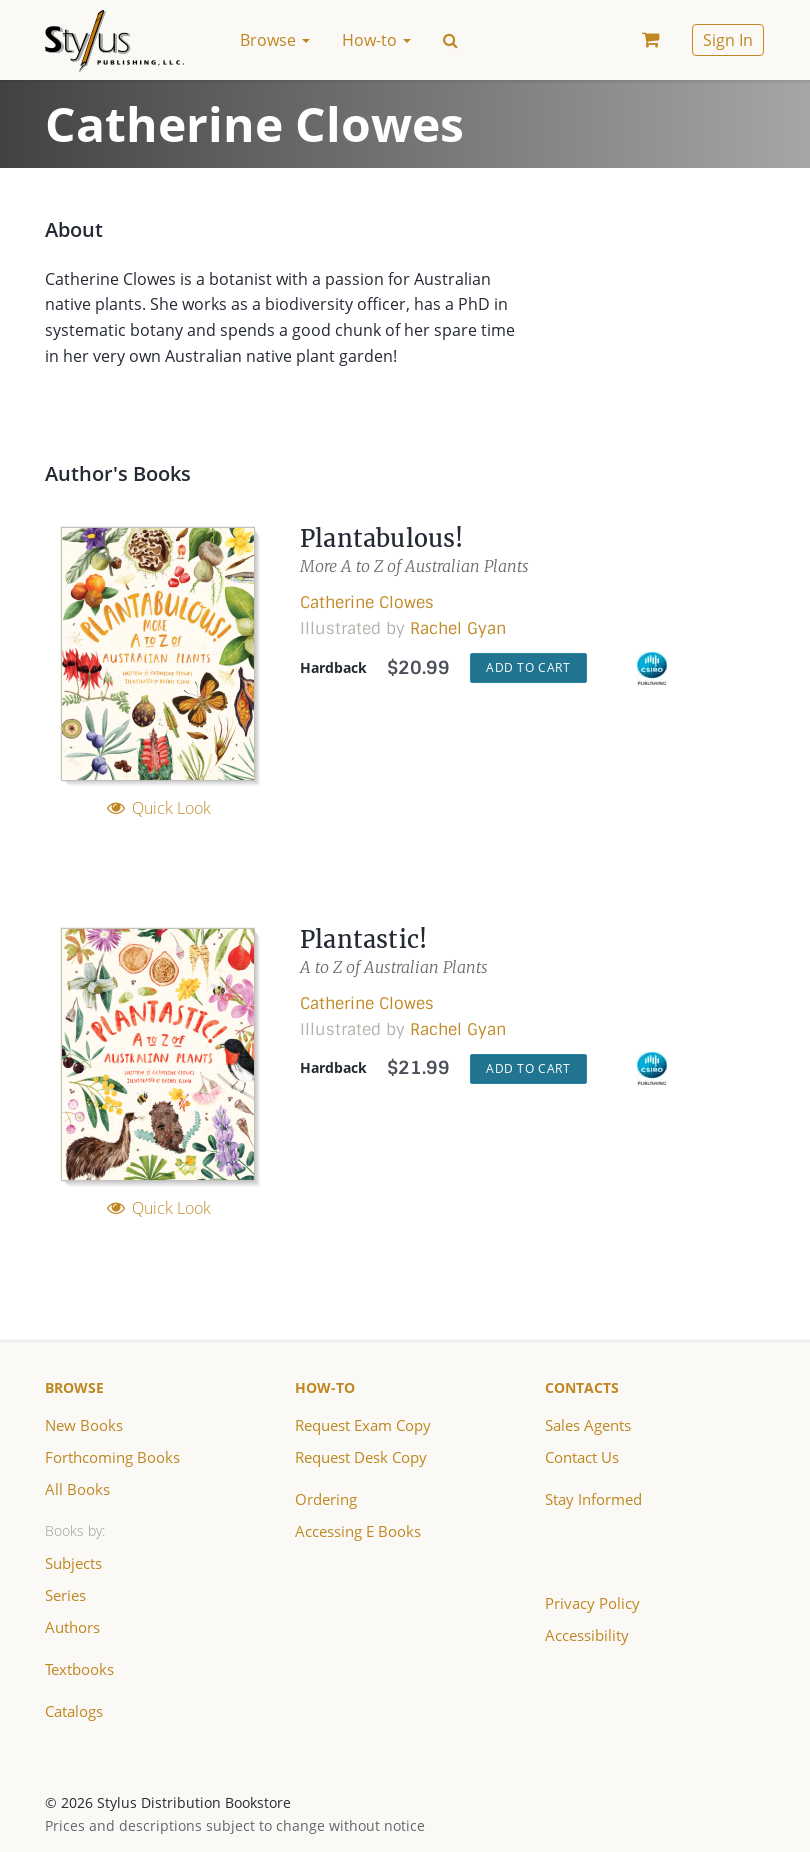  I want to click on Accessing E Books, so click(355, 1530).